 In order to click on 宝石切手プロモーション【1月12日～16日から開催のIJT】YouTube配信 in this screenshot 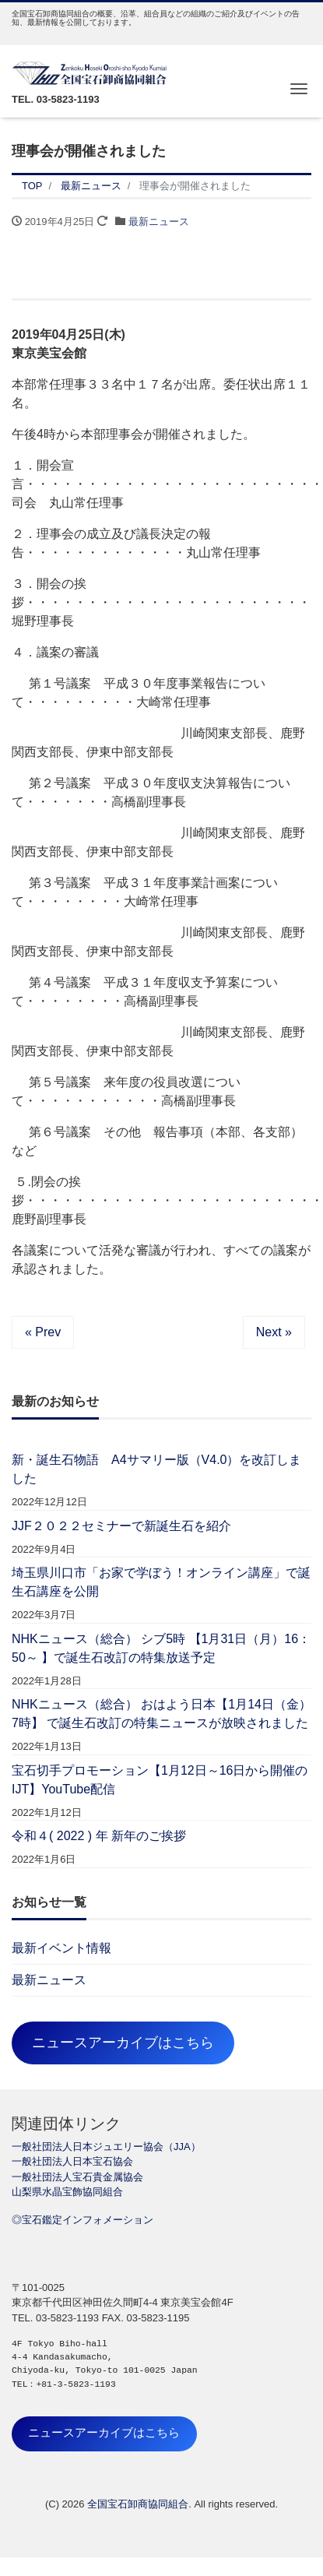, I will do `click(160, 1780)`.